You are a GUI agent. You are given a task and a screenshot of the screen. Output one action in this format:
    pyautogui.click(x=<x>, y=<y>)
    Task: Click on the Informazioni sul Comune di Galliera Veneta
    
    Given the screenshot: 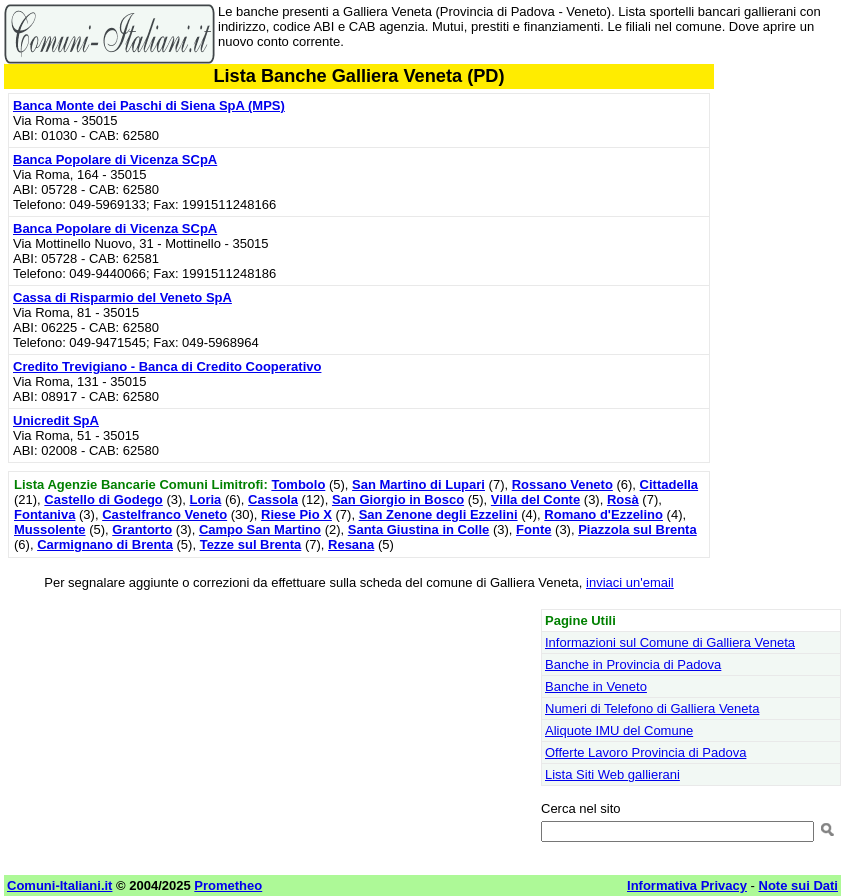 What is the action you would take?
    pyautogui.click(x=670, y=642)
    